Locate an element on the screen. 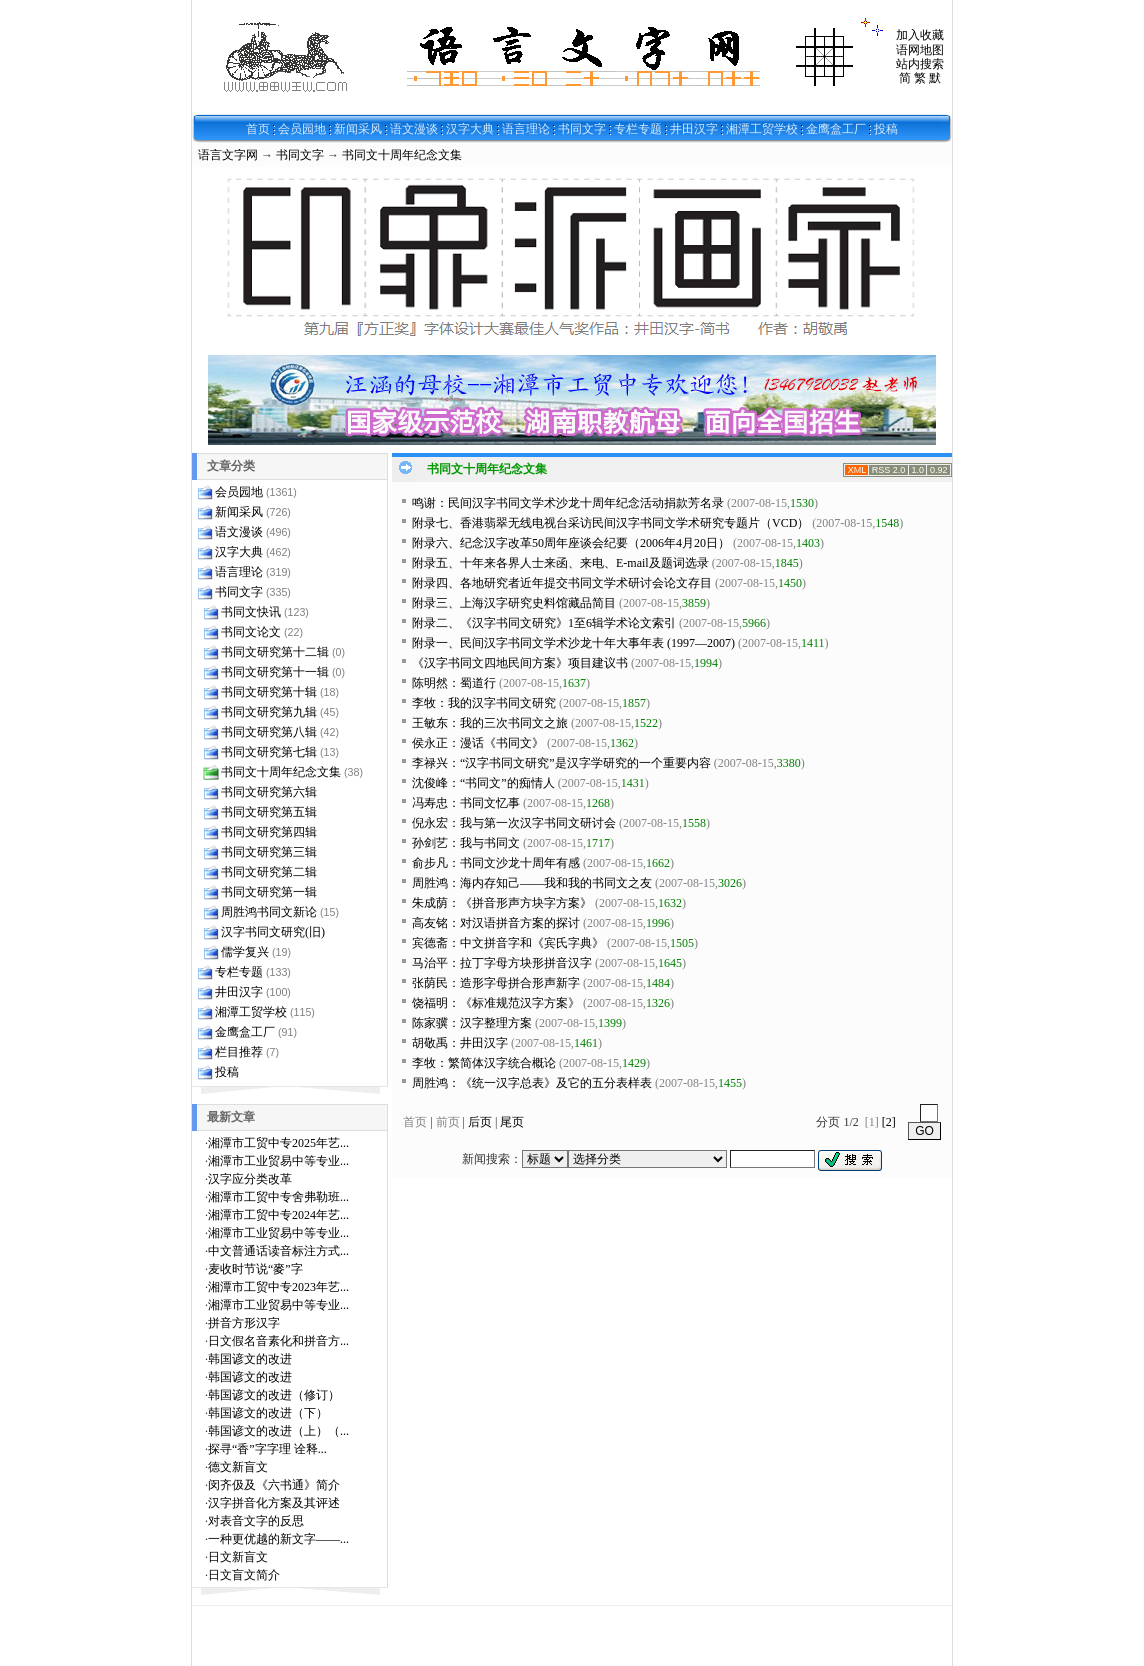 This screenshot has height=1666, width=1144. 书同文十周年纪念文集 is located at coordinates (402, 155).